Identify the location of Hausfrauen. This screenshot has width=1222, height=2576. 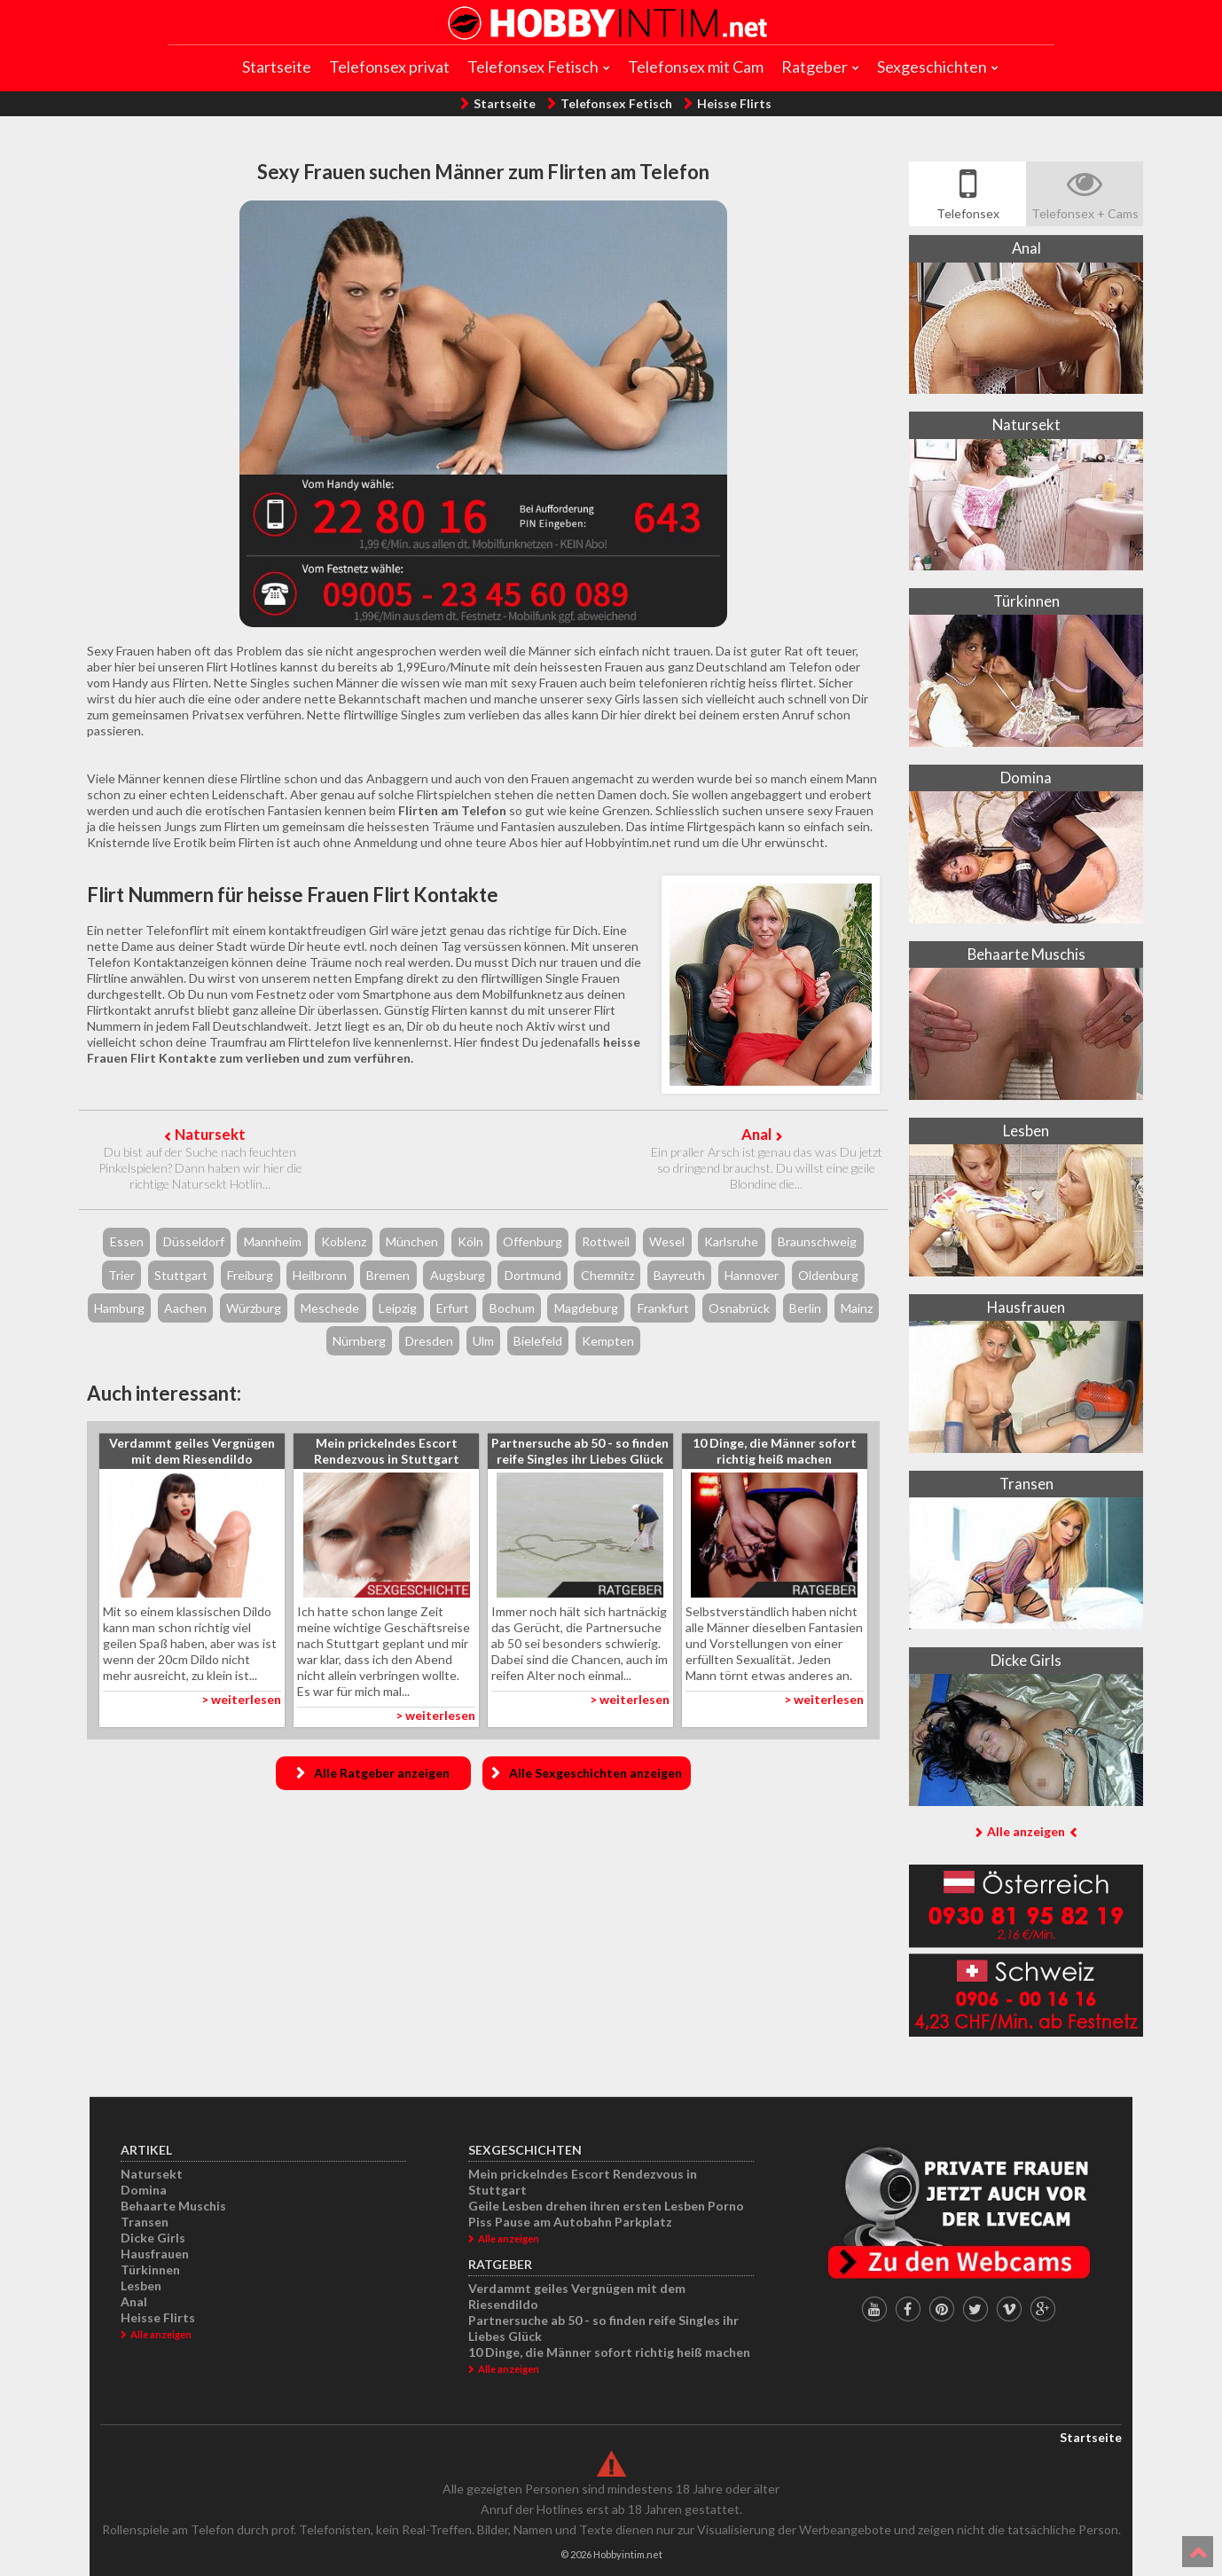
(155, 2253).